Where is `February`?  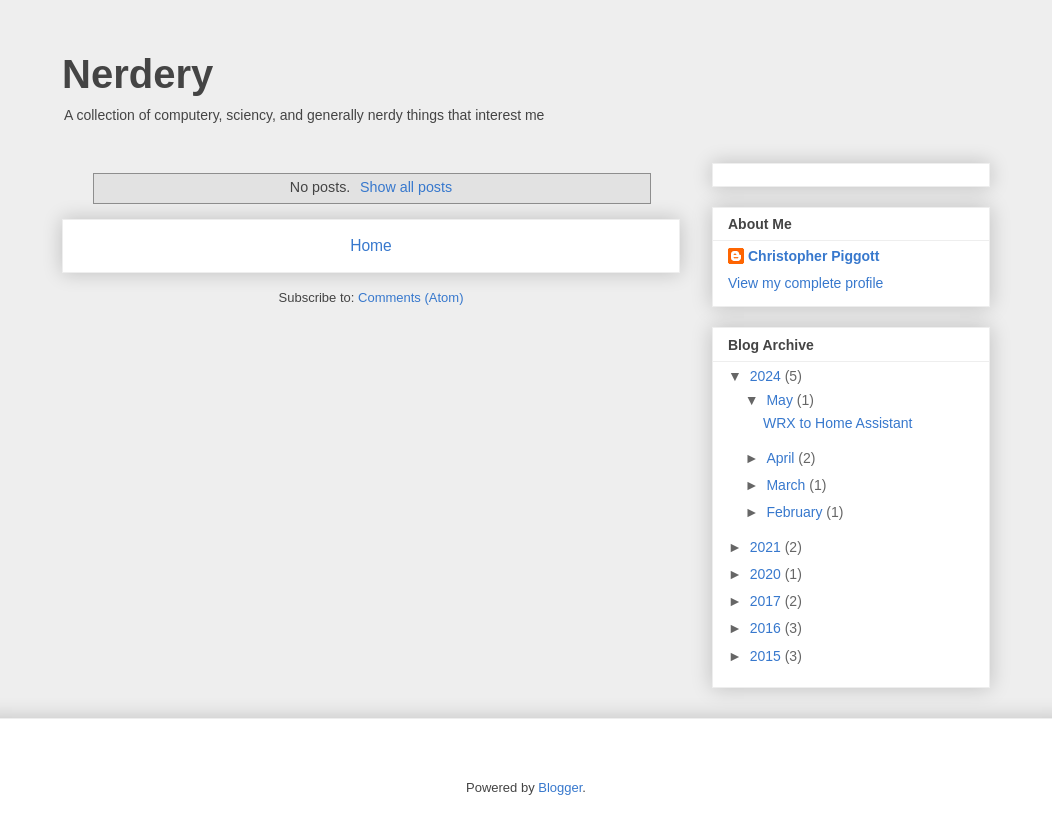
February is located at coordinates (796, 512).